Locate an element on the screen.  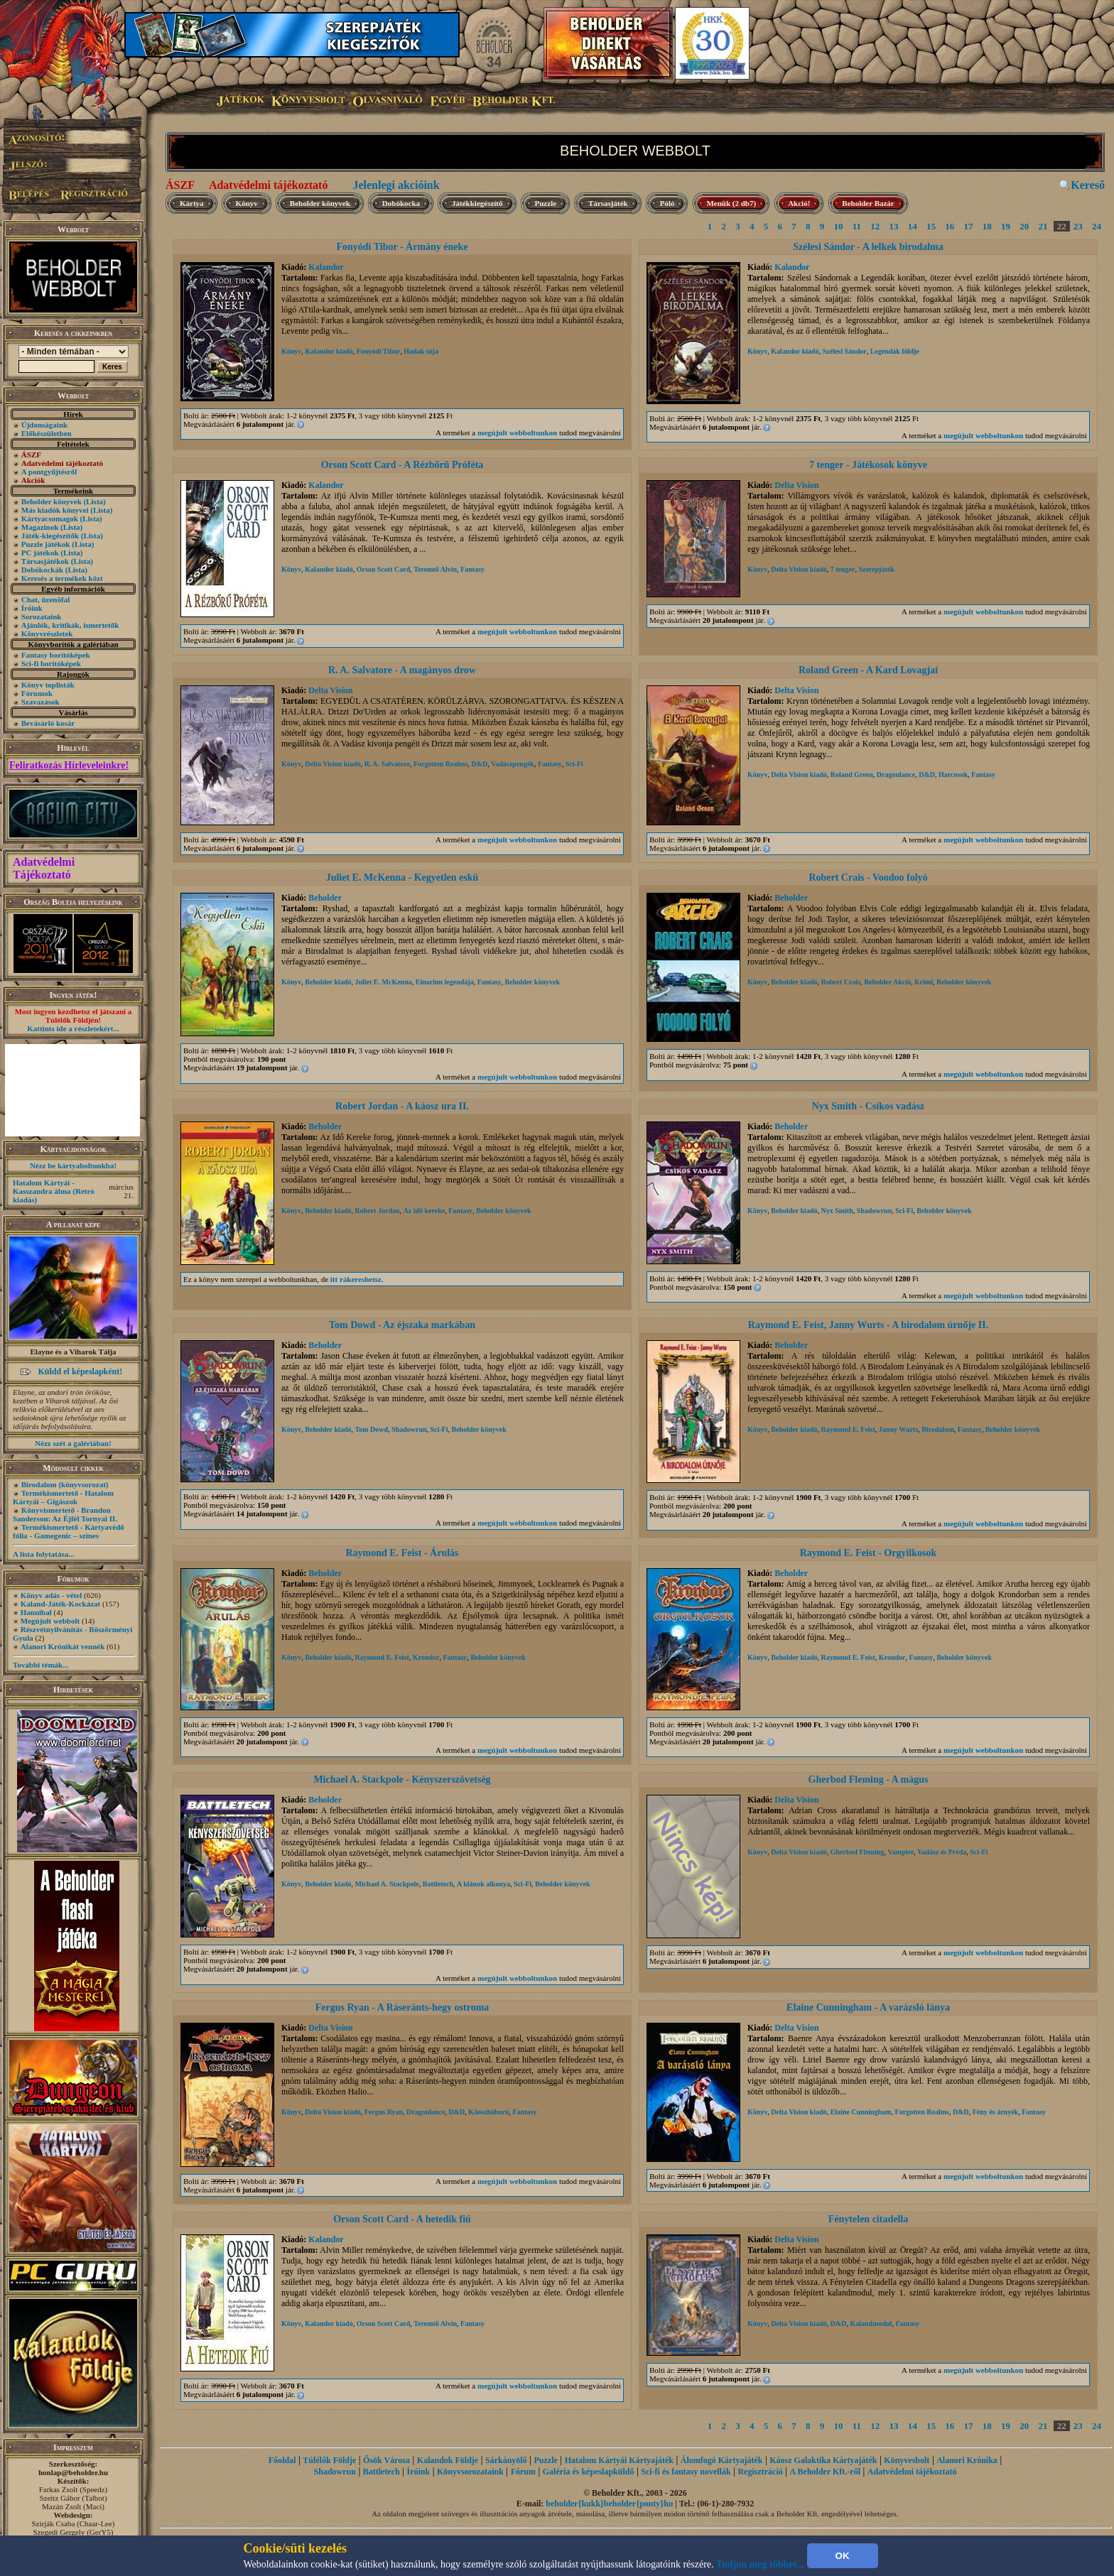
Raymond E. Feist - Orgyilkosok is located at coordinates (868, 1553).